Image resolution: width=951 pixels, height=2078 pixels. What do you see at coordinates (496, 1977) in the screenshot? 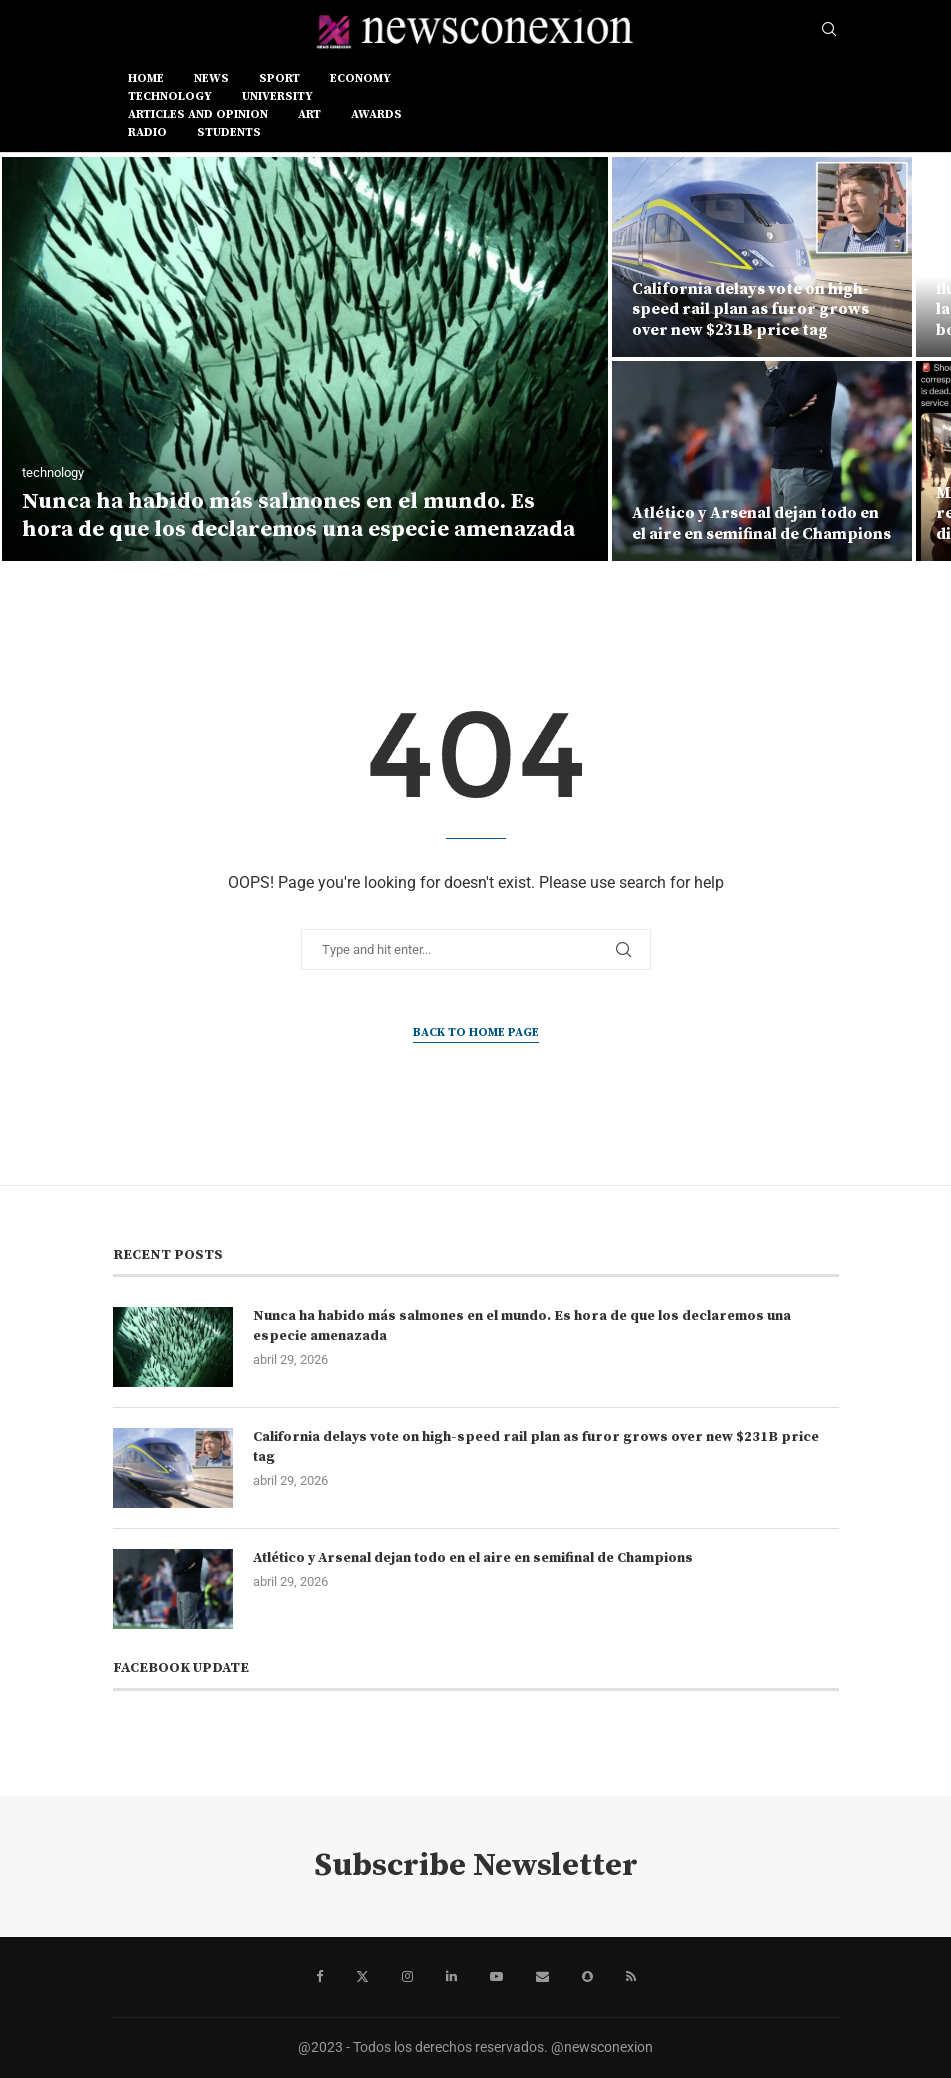
I see `[Youtube]` at bounding box center [496, 1977].